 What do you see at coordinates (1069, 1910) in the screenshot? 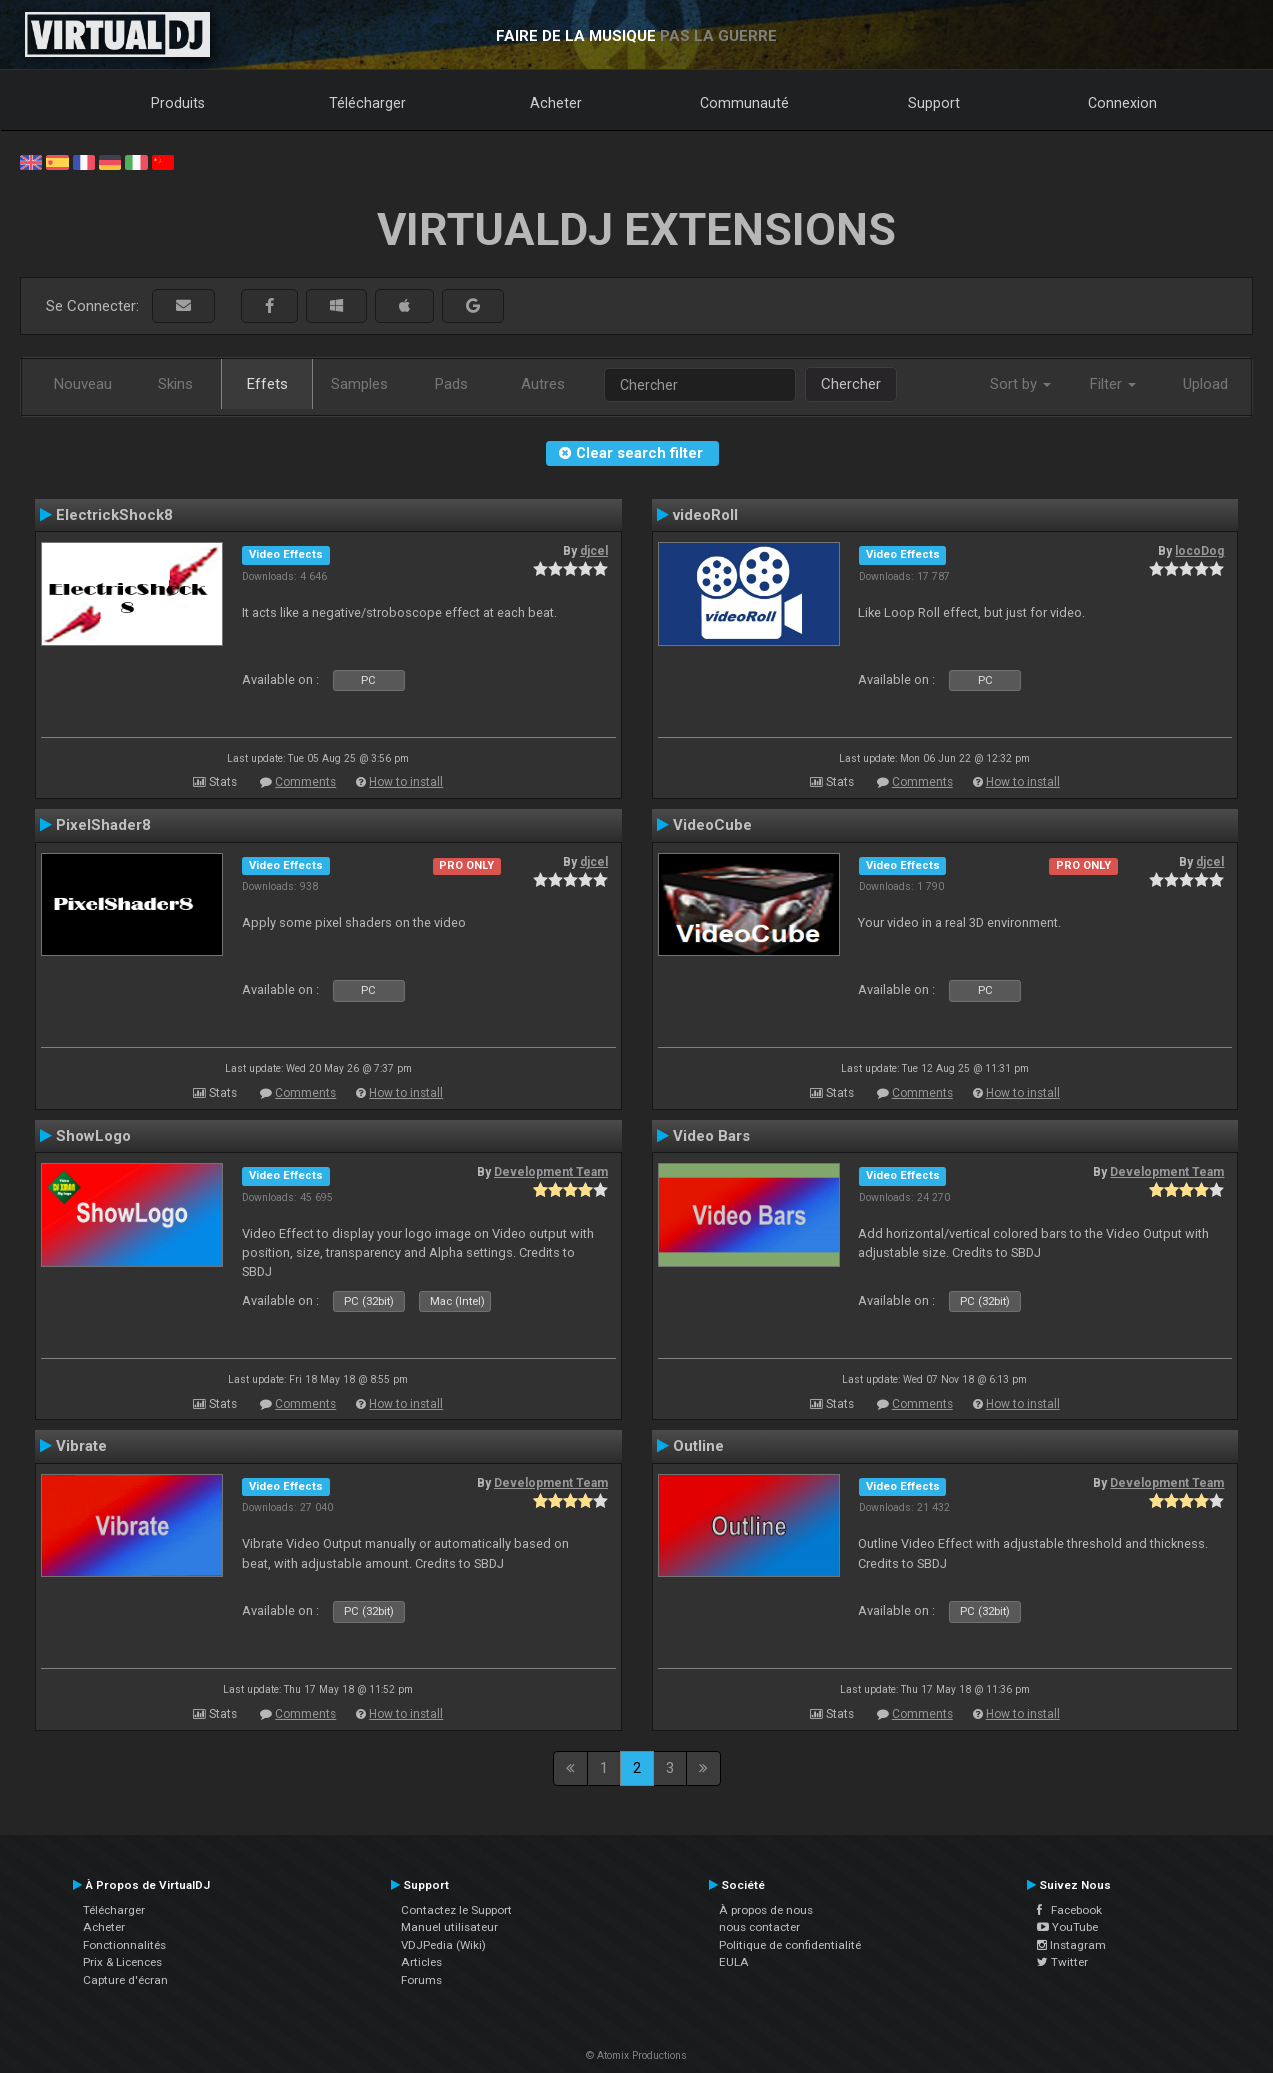
I see `Facebook` at bounding box center [1069, 1910].